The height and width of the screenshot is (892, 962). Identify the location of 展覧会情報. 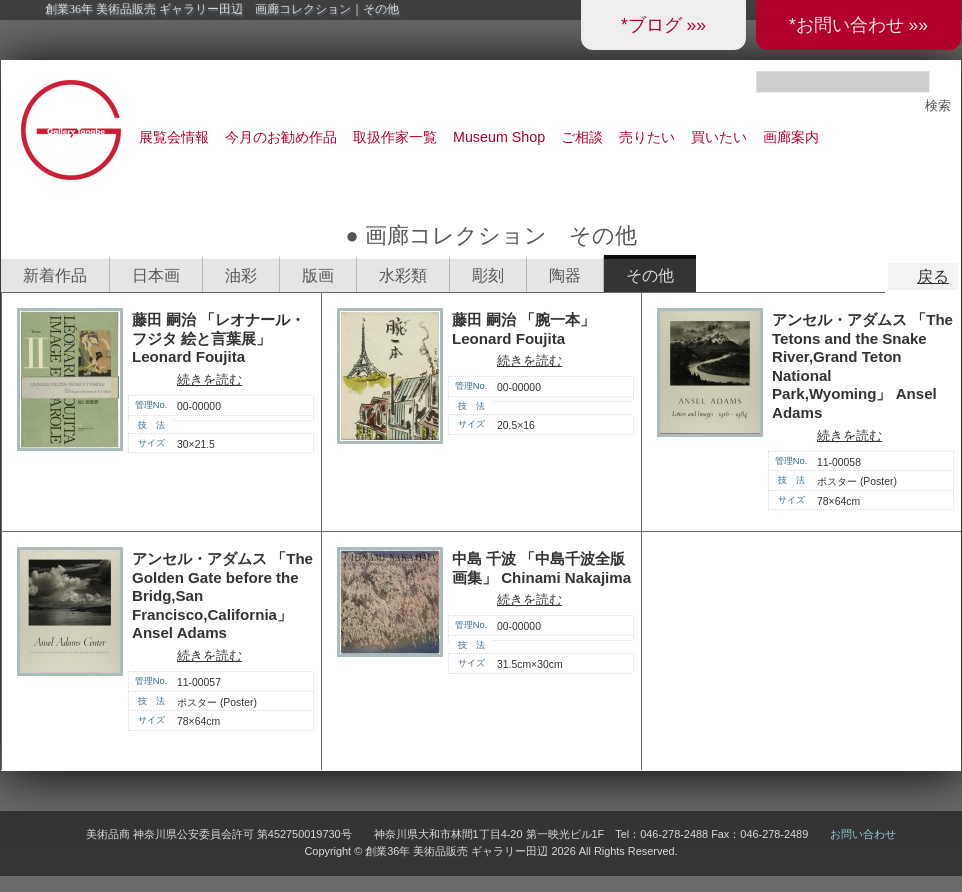
(174, 137).